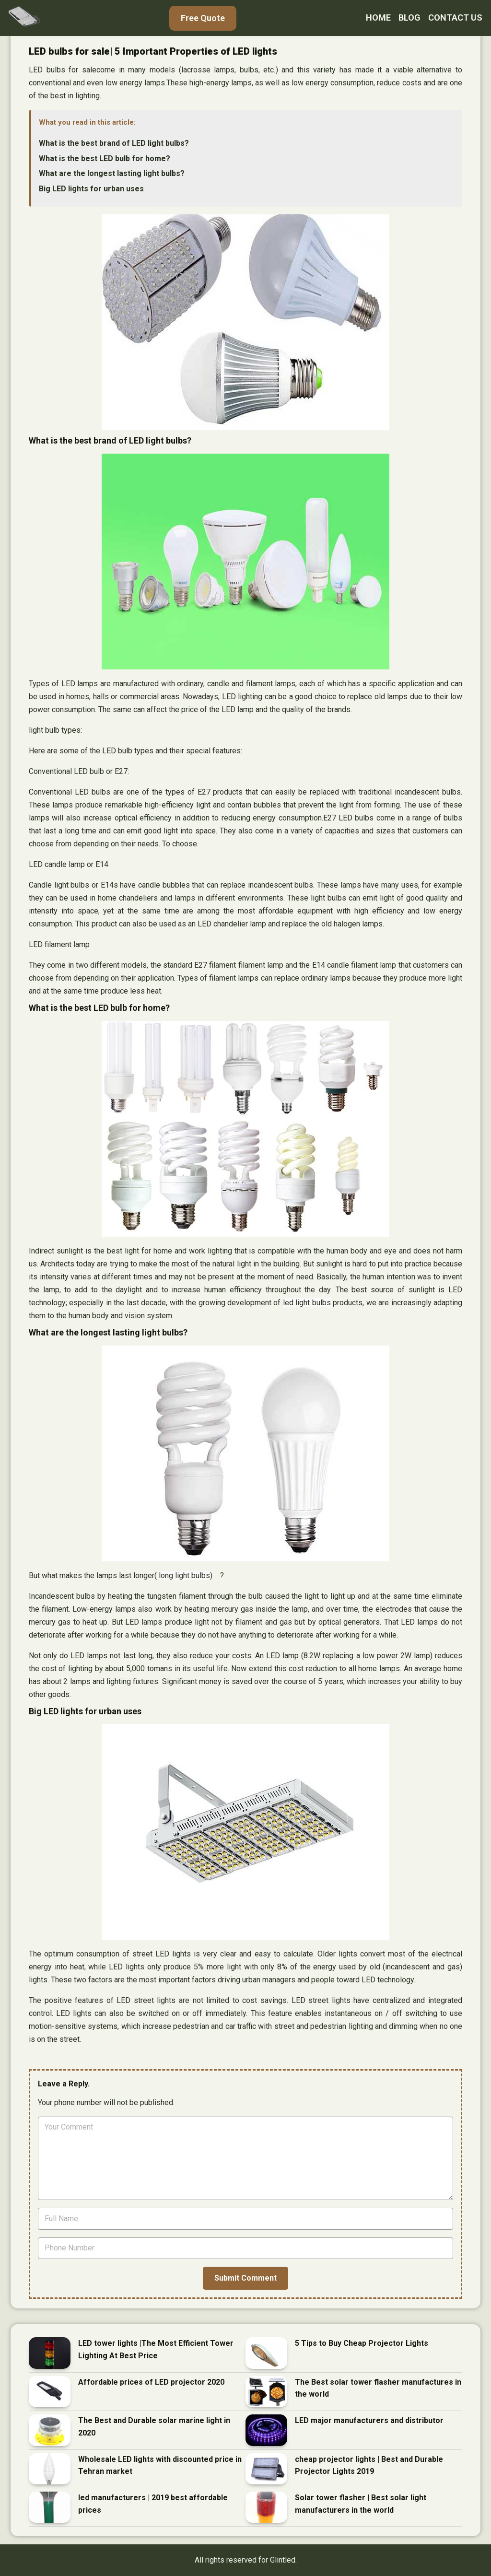 This screenshot has height=2576, width=491. Describe the element at coordinates (203, 18) in the screenshot. I see `Free Quote` at that location.